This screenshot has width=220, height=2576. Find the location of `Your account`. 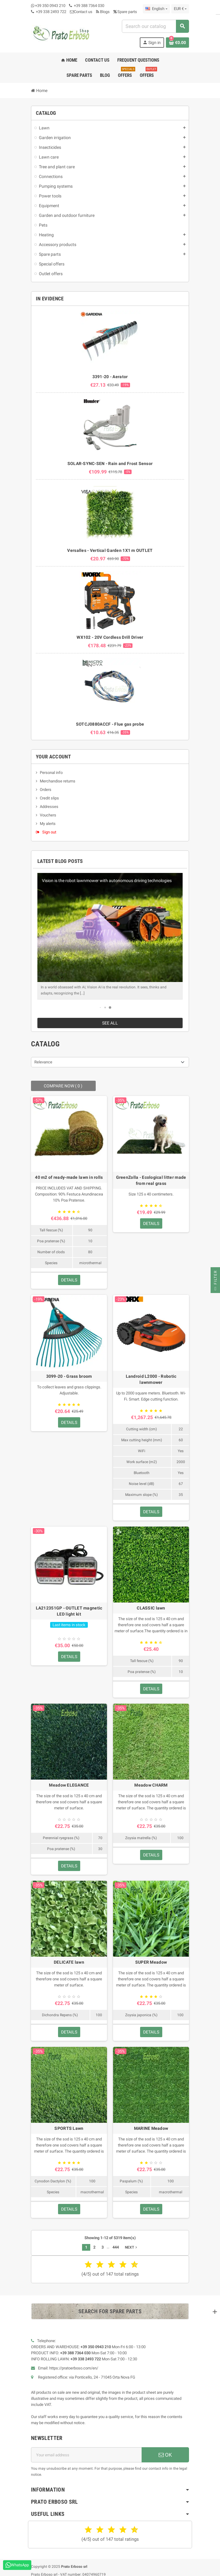

Your account is located at coordinates (53, 757).